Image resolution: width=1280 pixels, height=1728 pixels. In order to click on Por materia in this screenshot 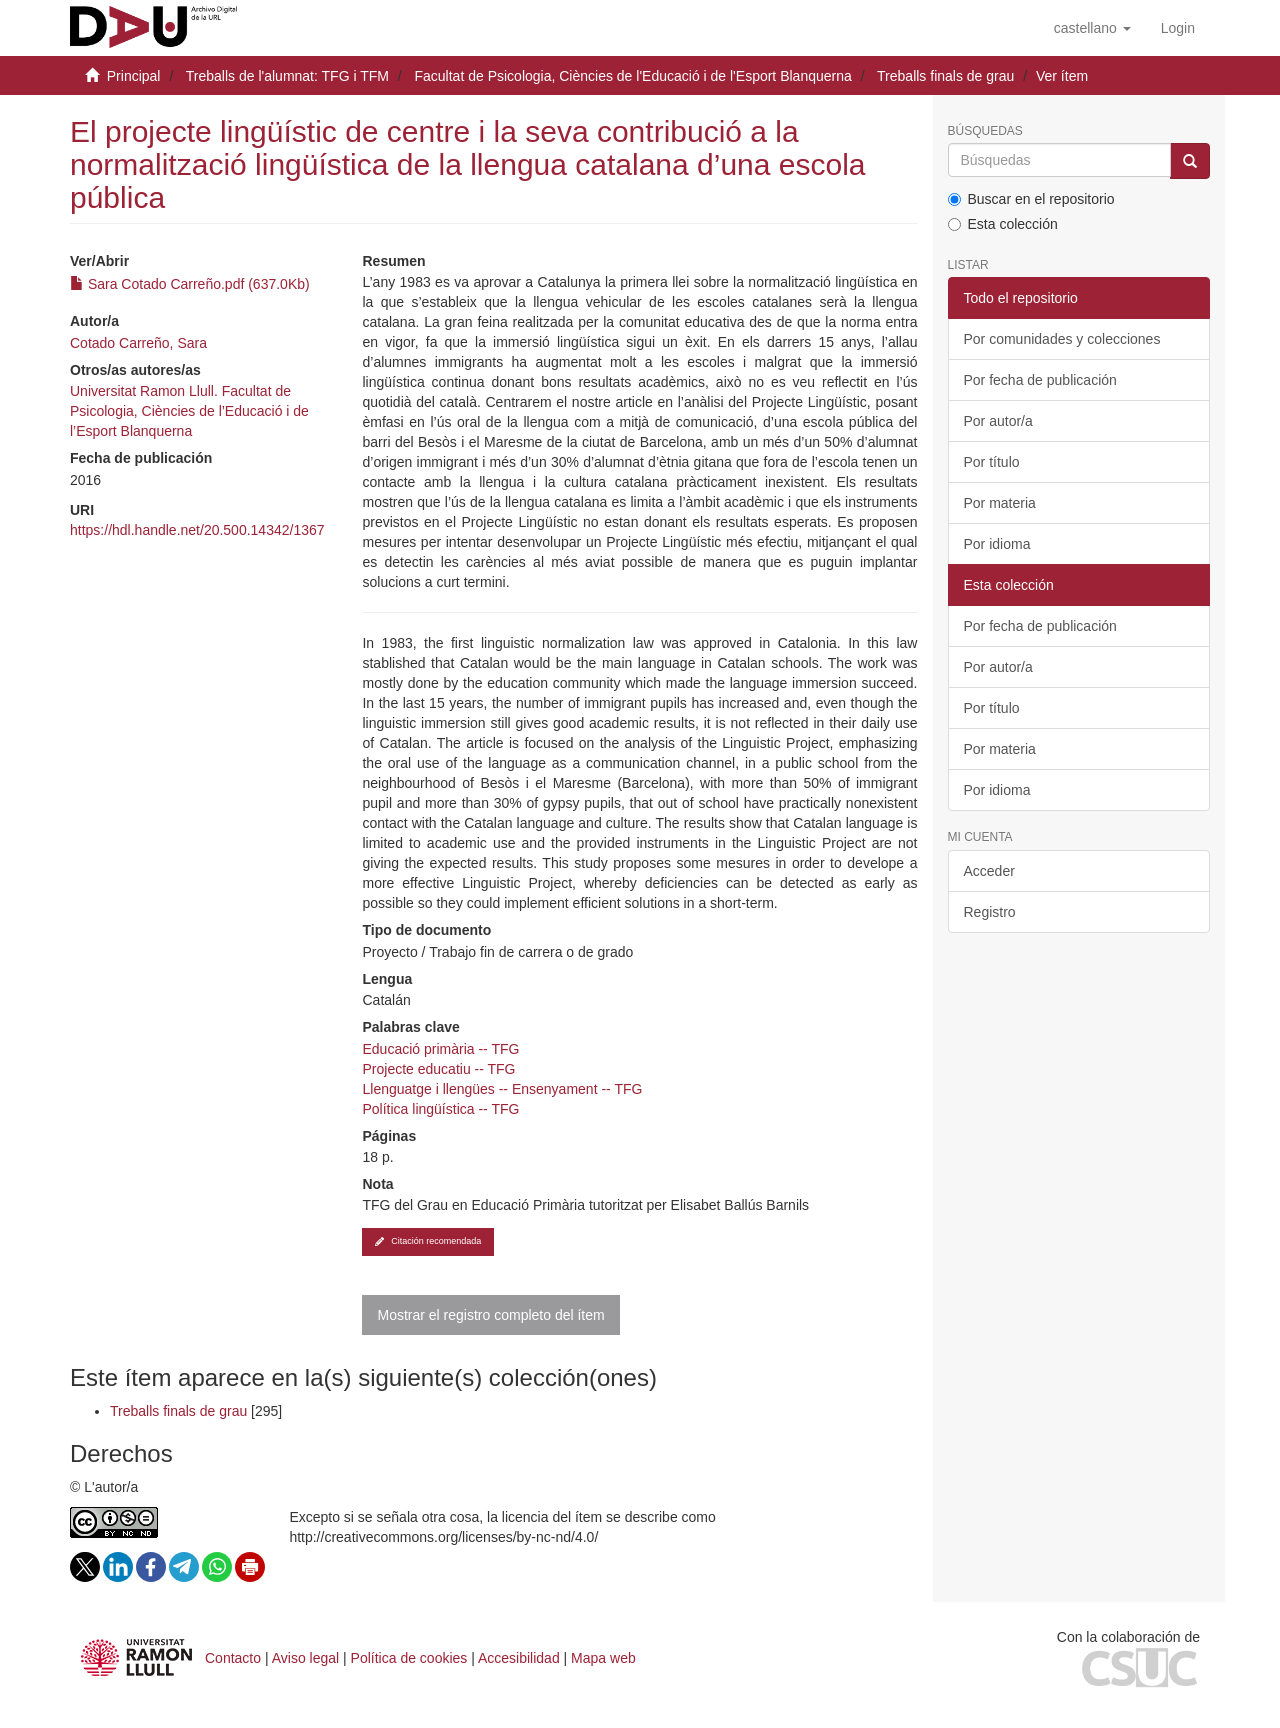, I will do `click(1000, 503)`.